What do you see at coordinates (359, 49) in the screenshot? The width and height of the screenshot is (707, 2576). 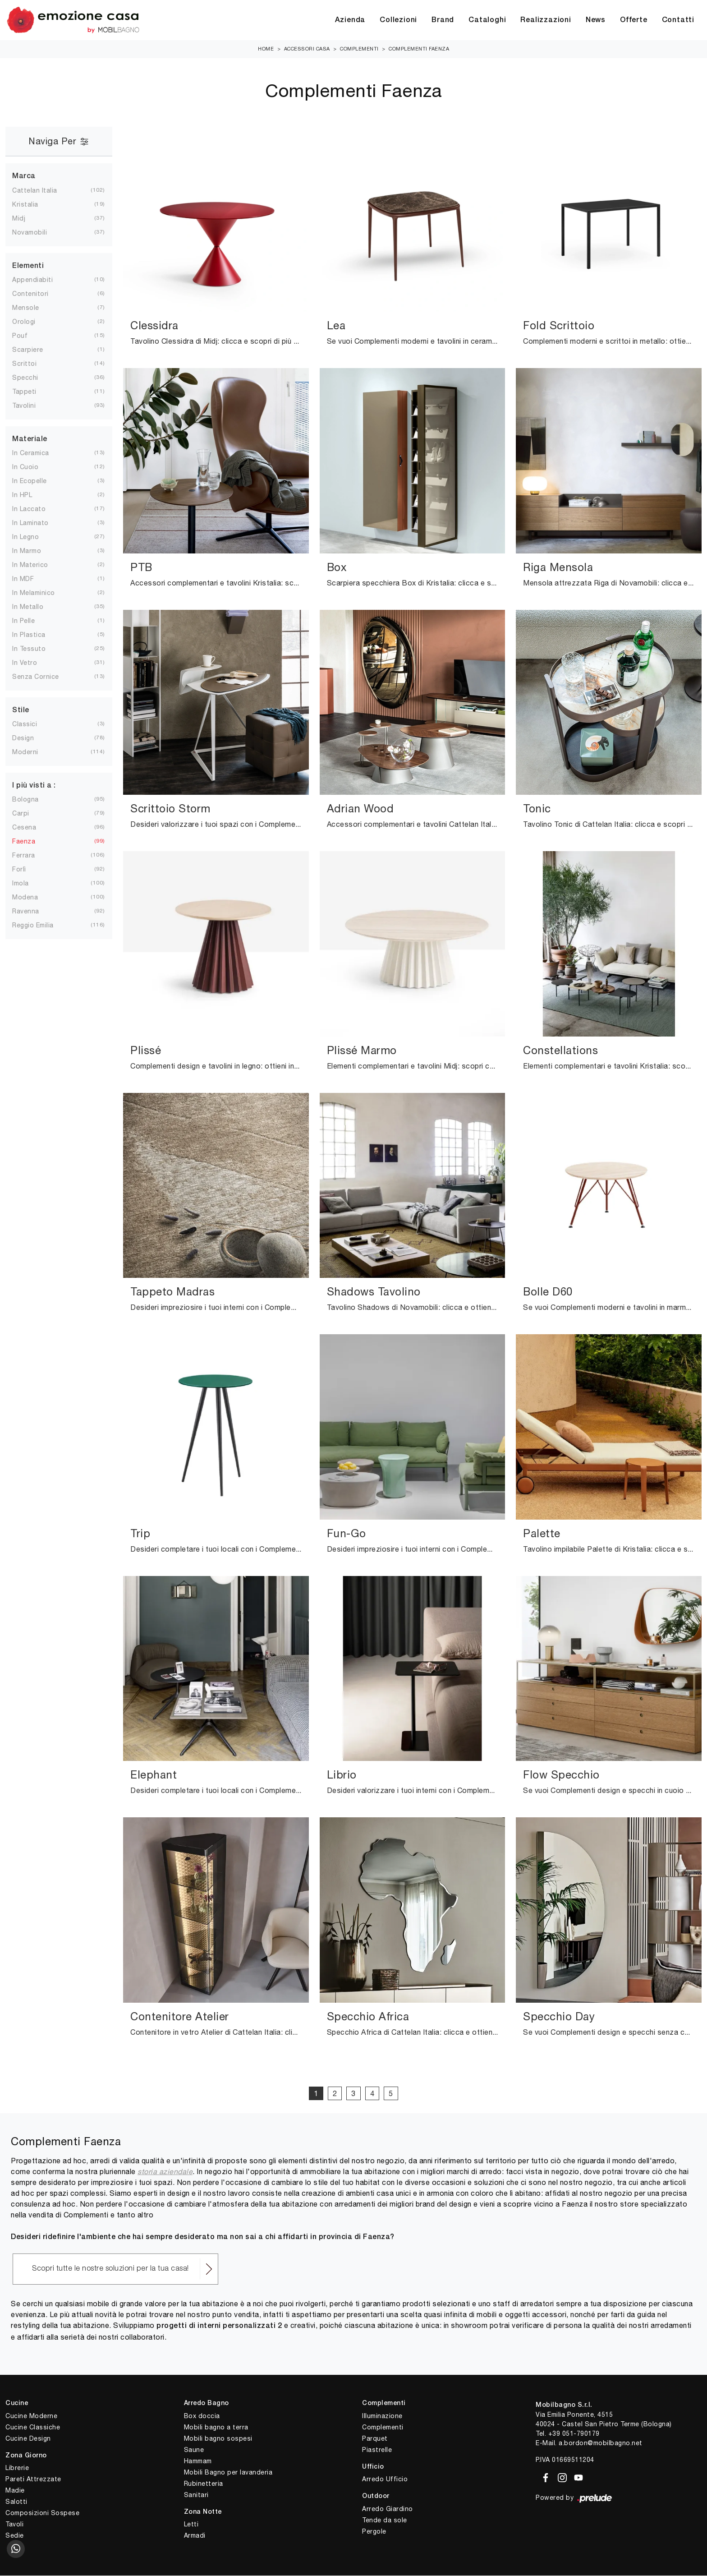 I see `Complementi` at bounding box center [359, 49].